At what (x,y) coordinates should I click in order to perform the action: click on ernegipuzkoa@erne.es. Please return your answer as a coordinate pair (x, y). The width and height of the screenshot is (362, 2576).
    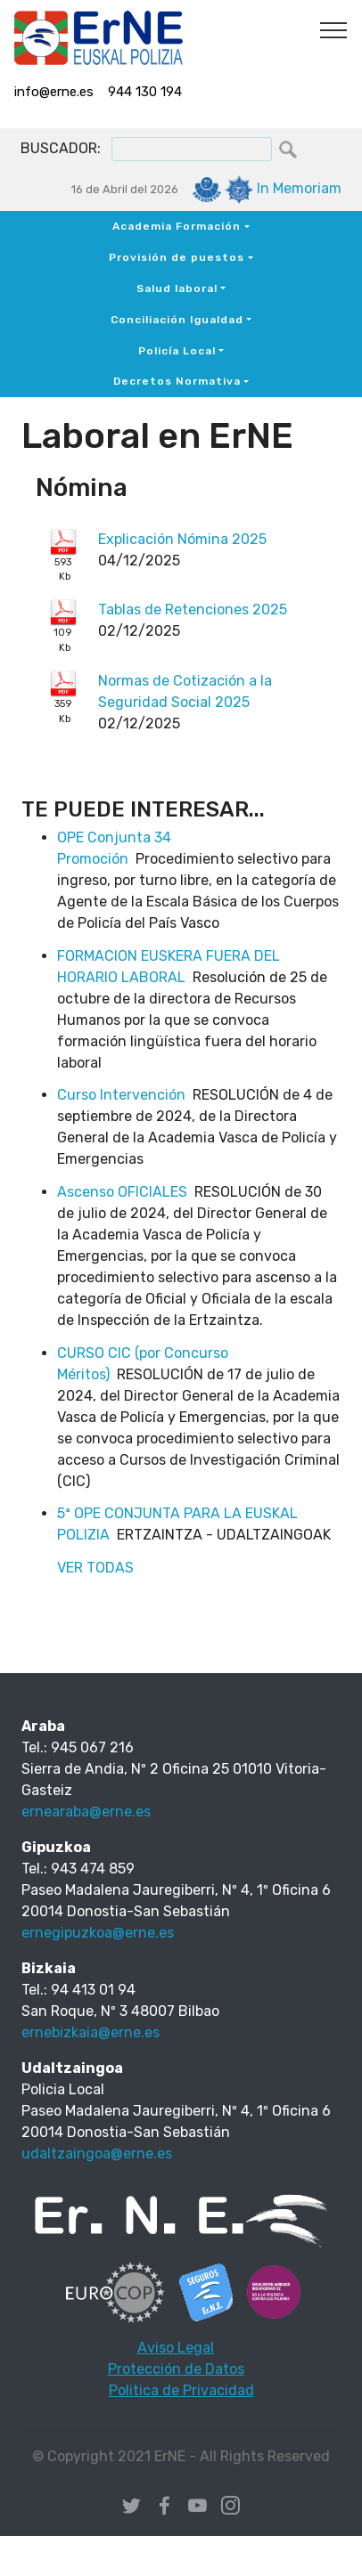
    Looking at the image, I should click on (97, 1932).